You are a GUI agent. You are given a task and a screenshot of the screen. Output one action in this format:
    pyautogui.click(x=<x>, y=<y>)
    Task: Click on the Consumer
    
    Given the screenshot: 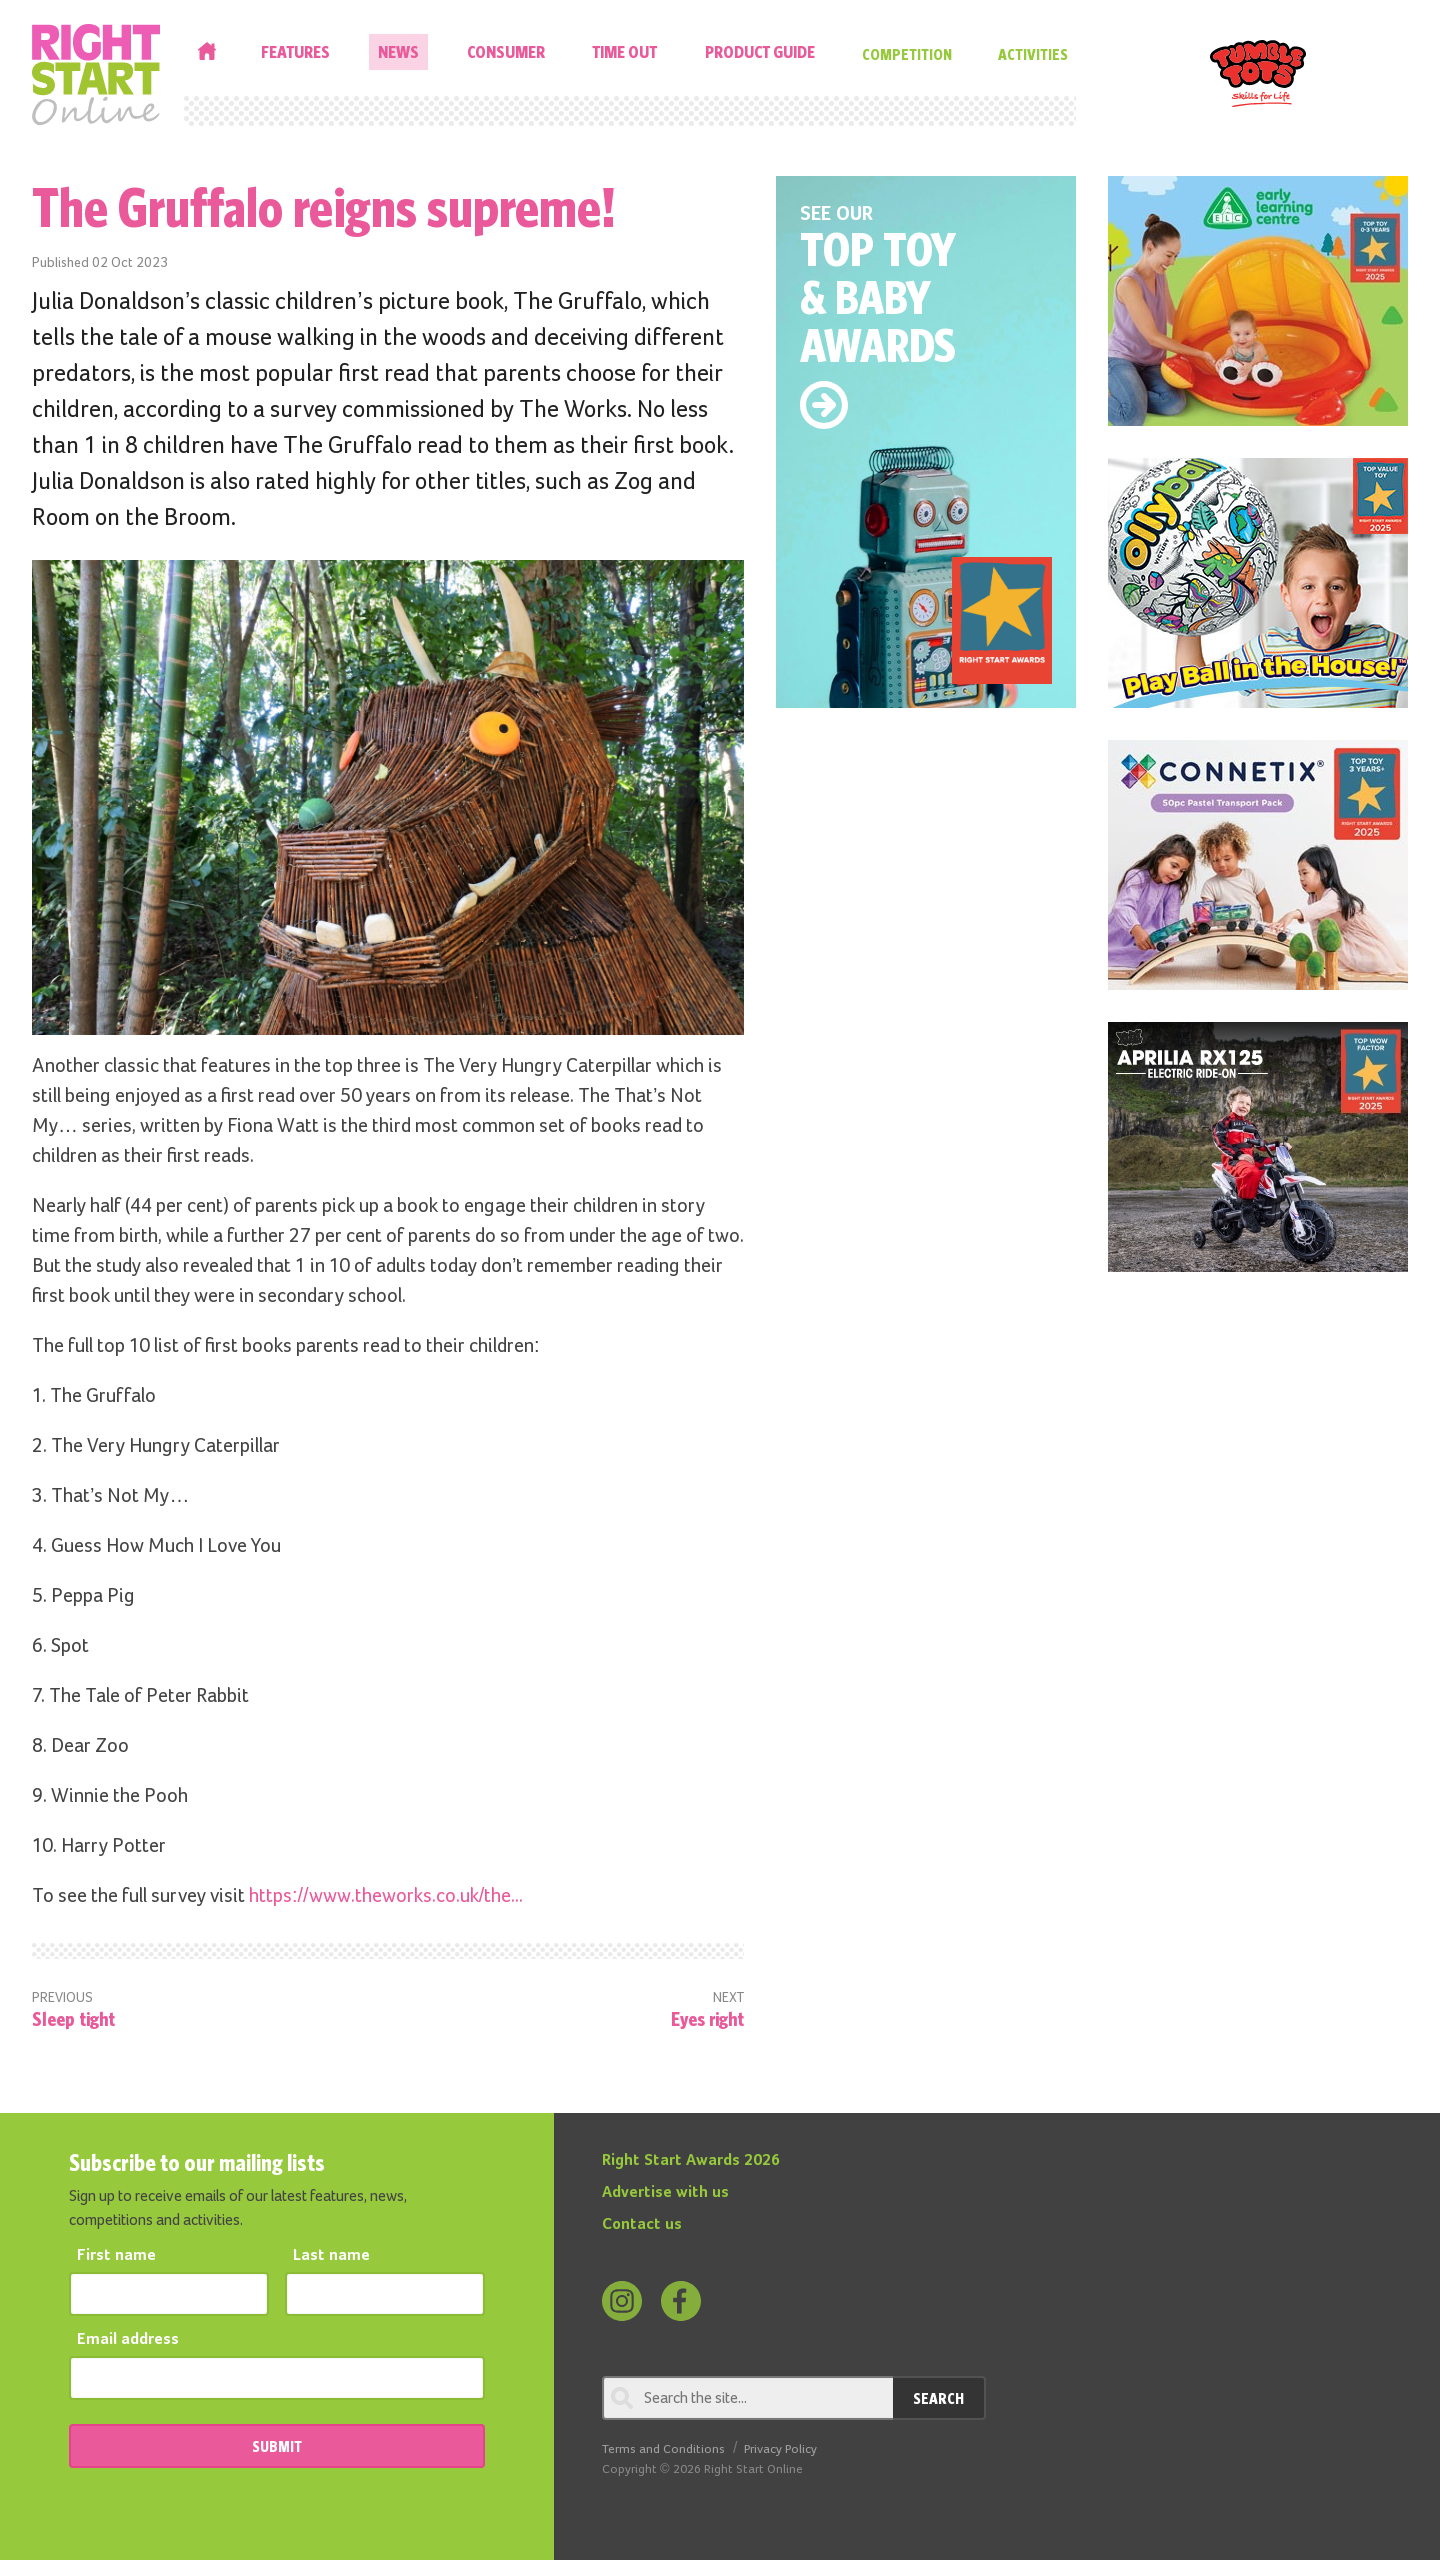 What is the action you would take?
    pyautogui.click(x=506, y=51)
    